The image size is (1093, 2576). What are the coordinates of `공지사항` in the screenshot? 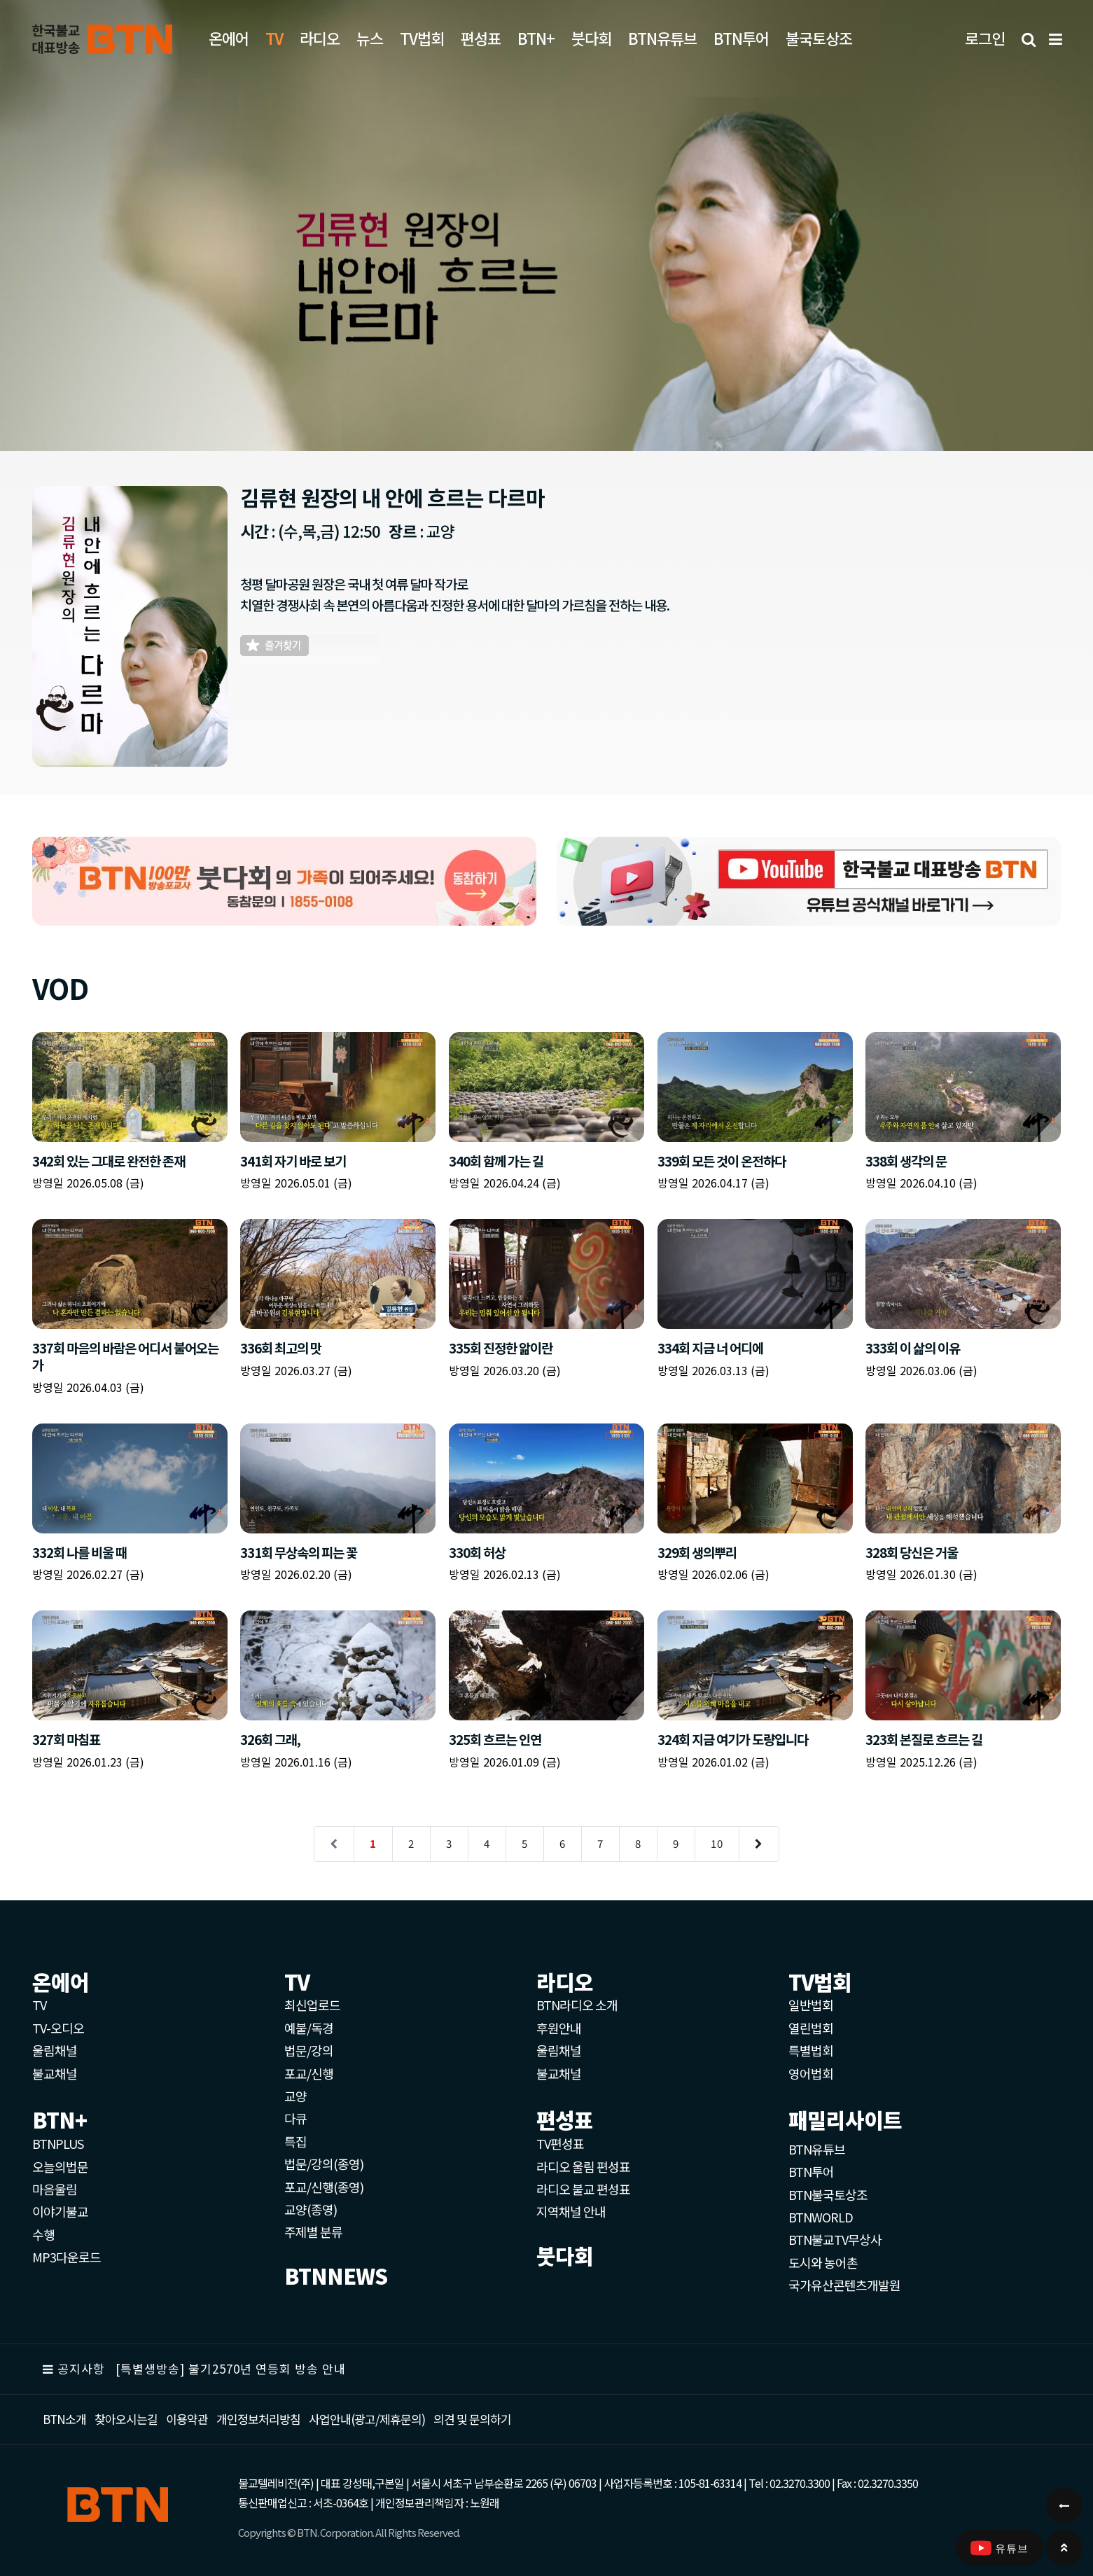 It's located at (81, 2368).